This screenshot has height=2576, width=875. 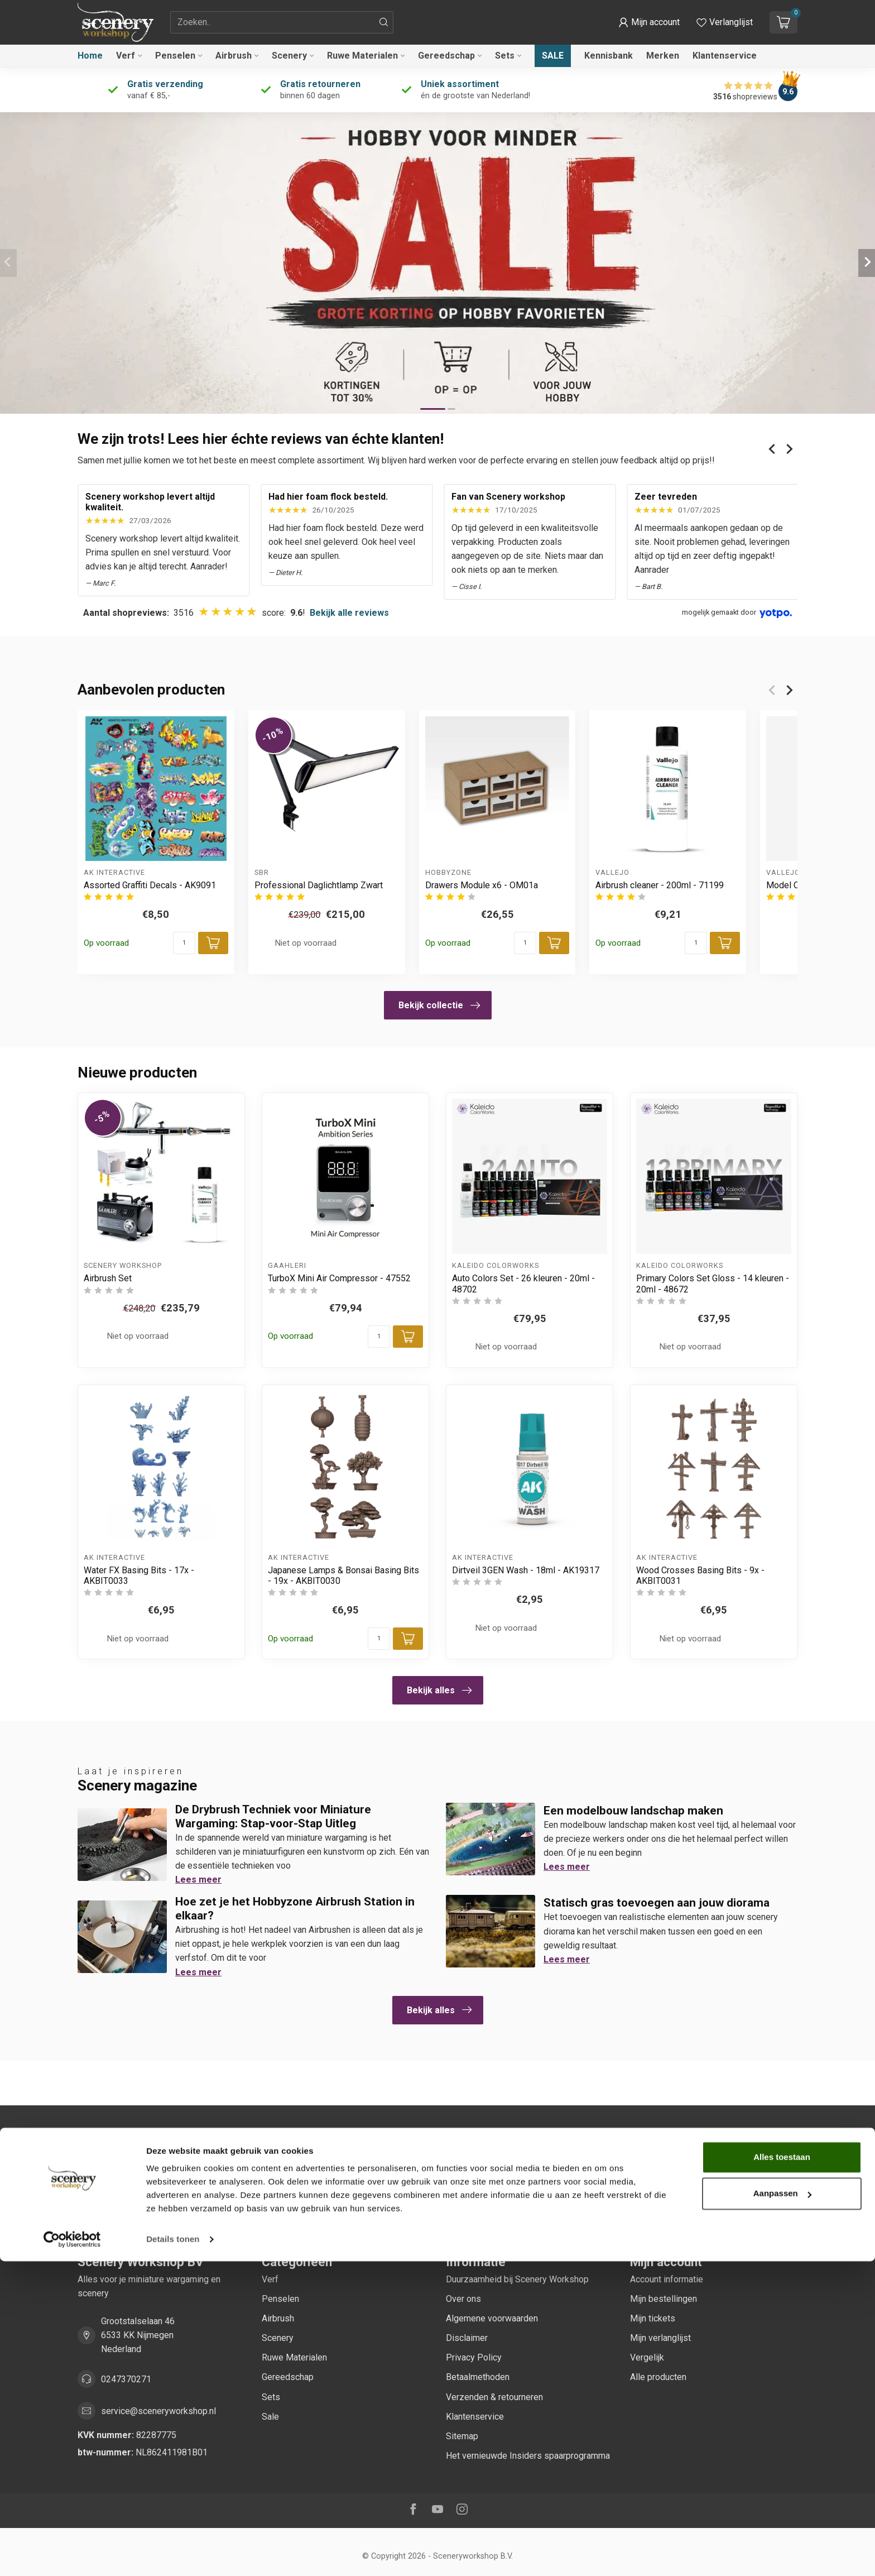 What do you see at coordinates (633, 1810) in the screenshot?
I see `Een modelbouw landschap maken` at bounding box center [633, 1810].